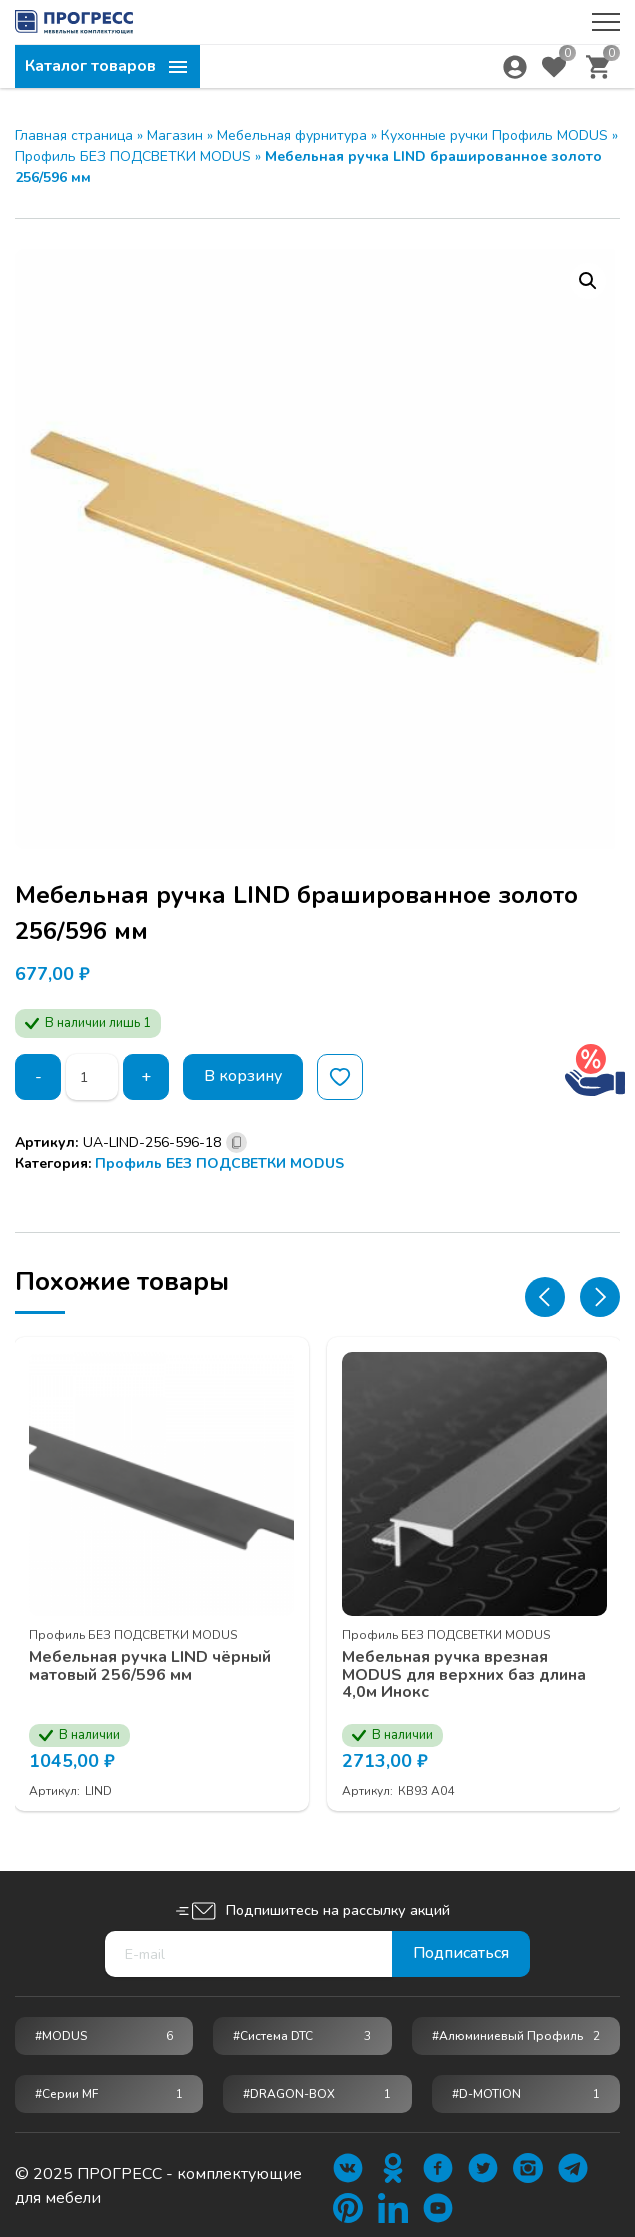  What do you see at coordinates (133, 156) in the screenshot?
I see `Профиль БЕЗ ПОДСВЕТКИ MODUS` at bounding box center [133, 156].